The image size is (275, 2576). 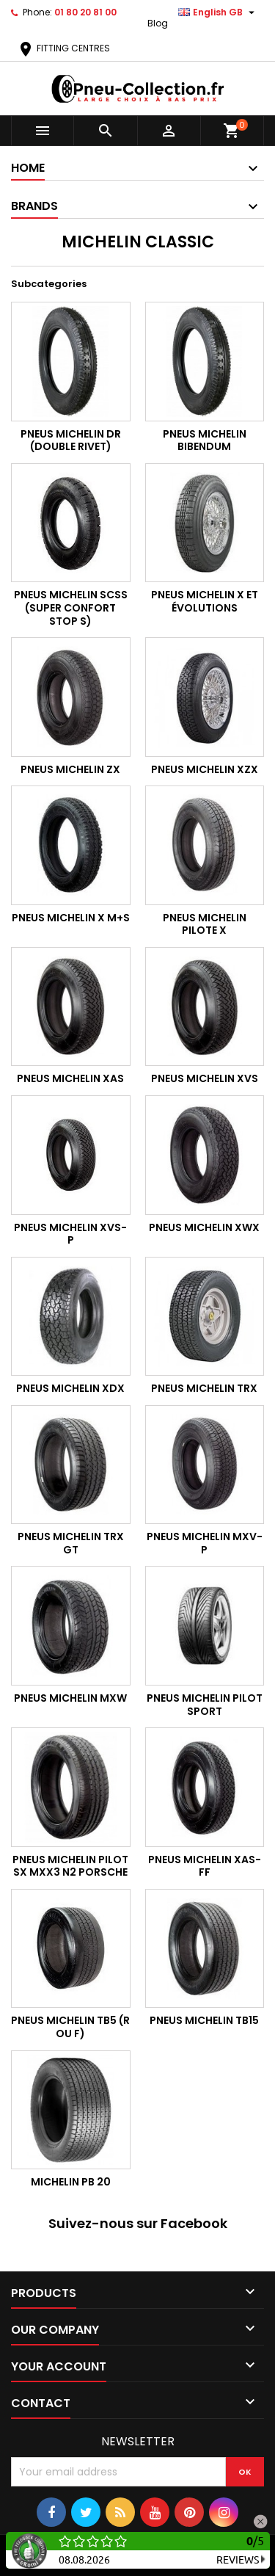 What do you see at coordinates (71, 440) in the screenshot?
I see `Pneus Michelin DR (Double Rivet)` at bounding box center [71, 440].